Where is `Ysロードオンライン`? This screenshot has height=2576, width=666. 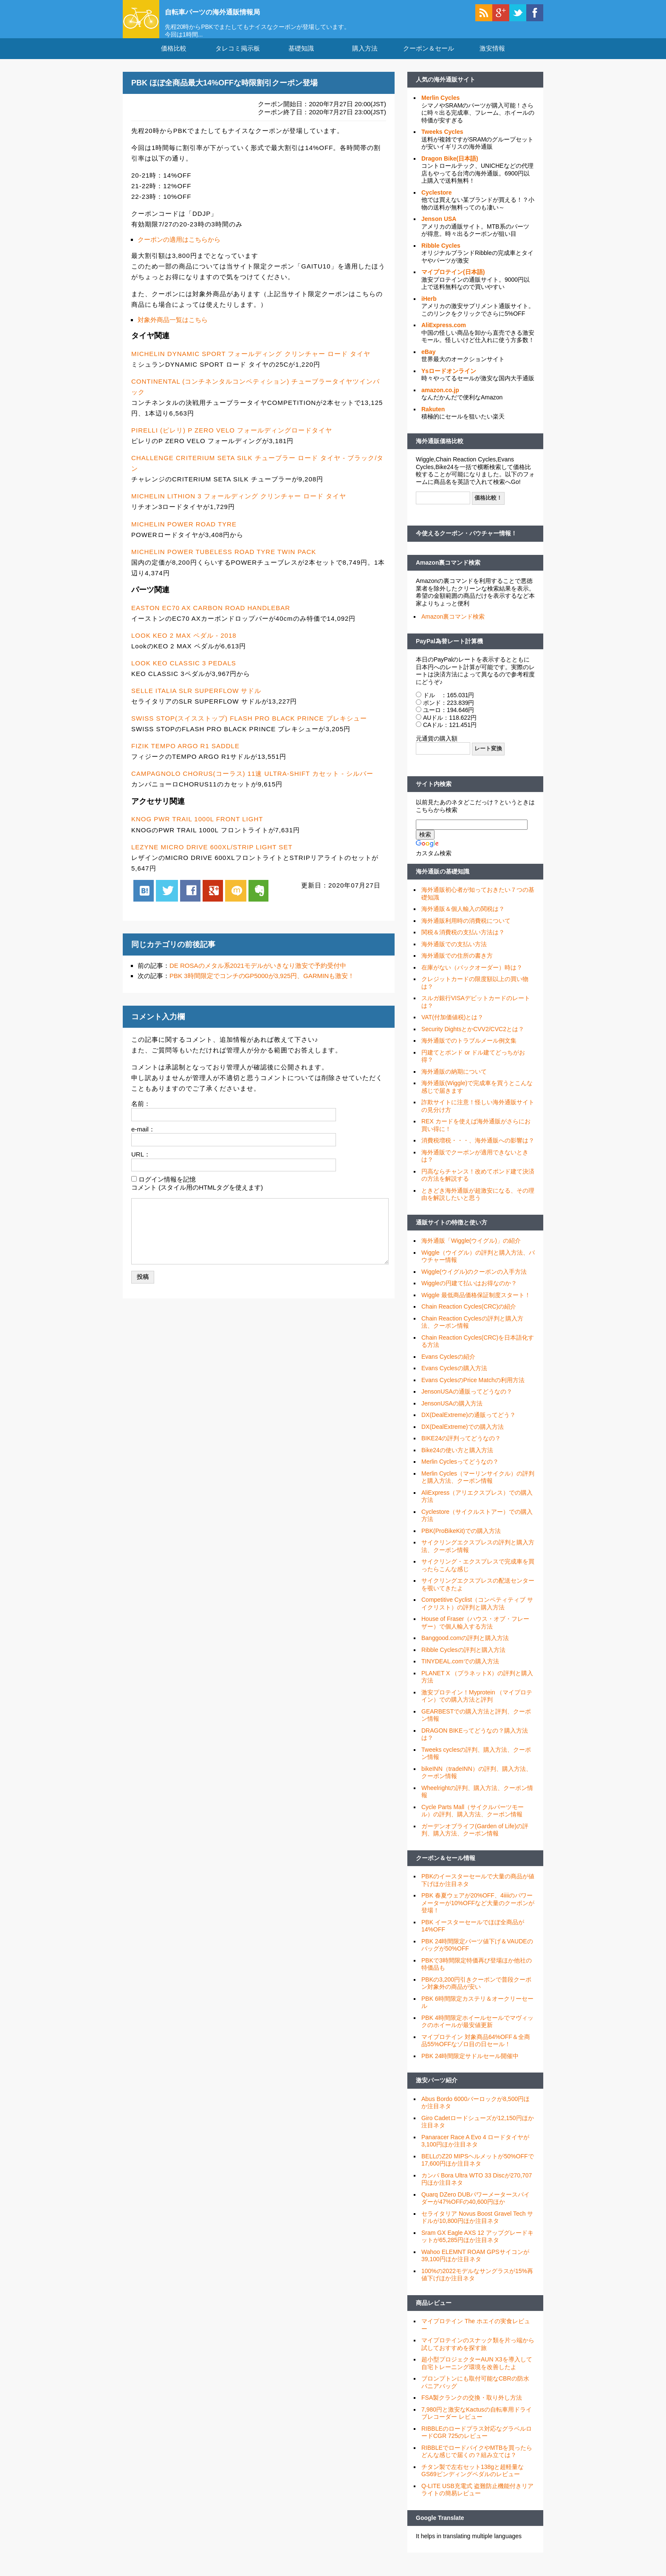
Ysロードオンライン is located at coordinates (448, 381).